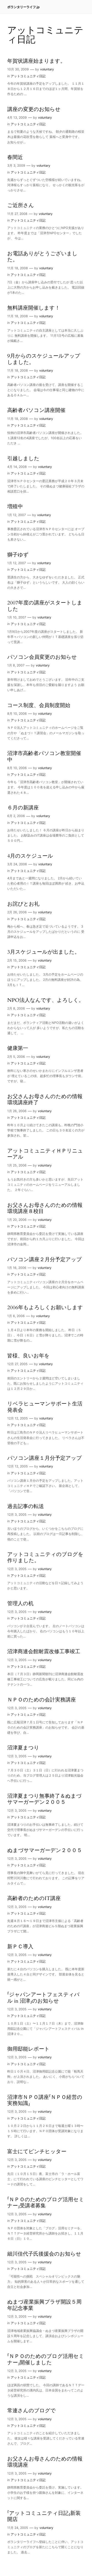 The height and width of the screenshot is (2576, 92). Describe the element at coordinates (17, 2528) in the screenshot. I see `11月 24, 2005` at that location.